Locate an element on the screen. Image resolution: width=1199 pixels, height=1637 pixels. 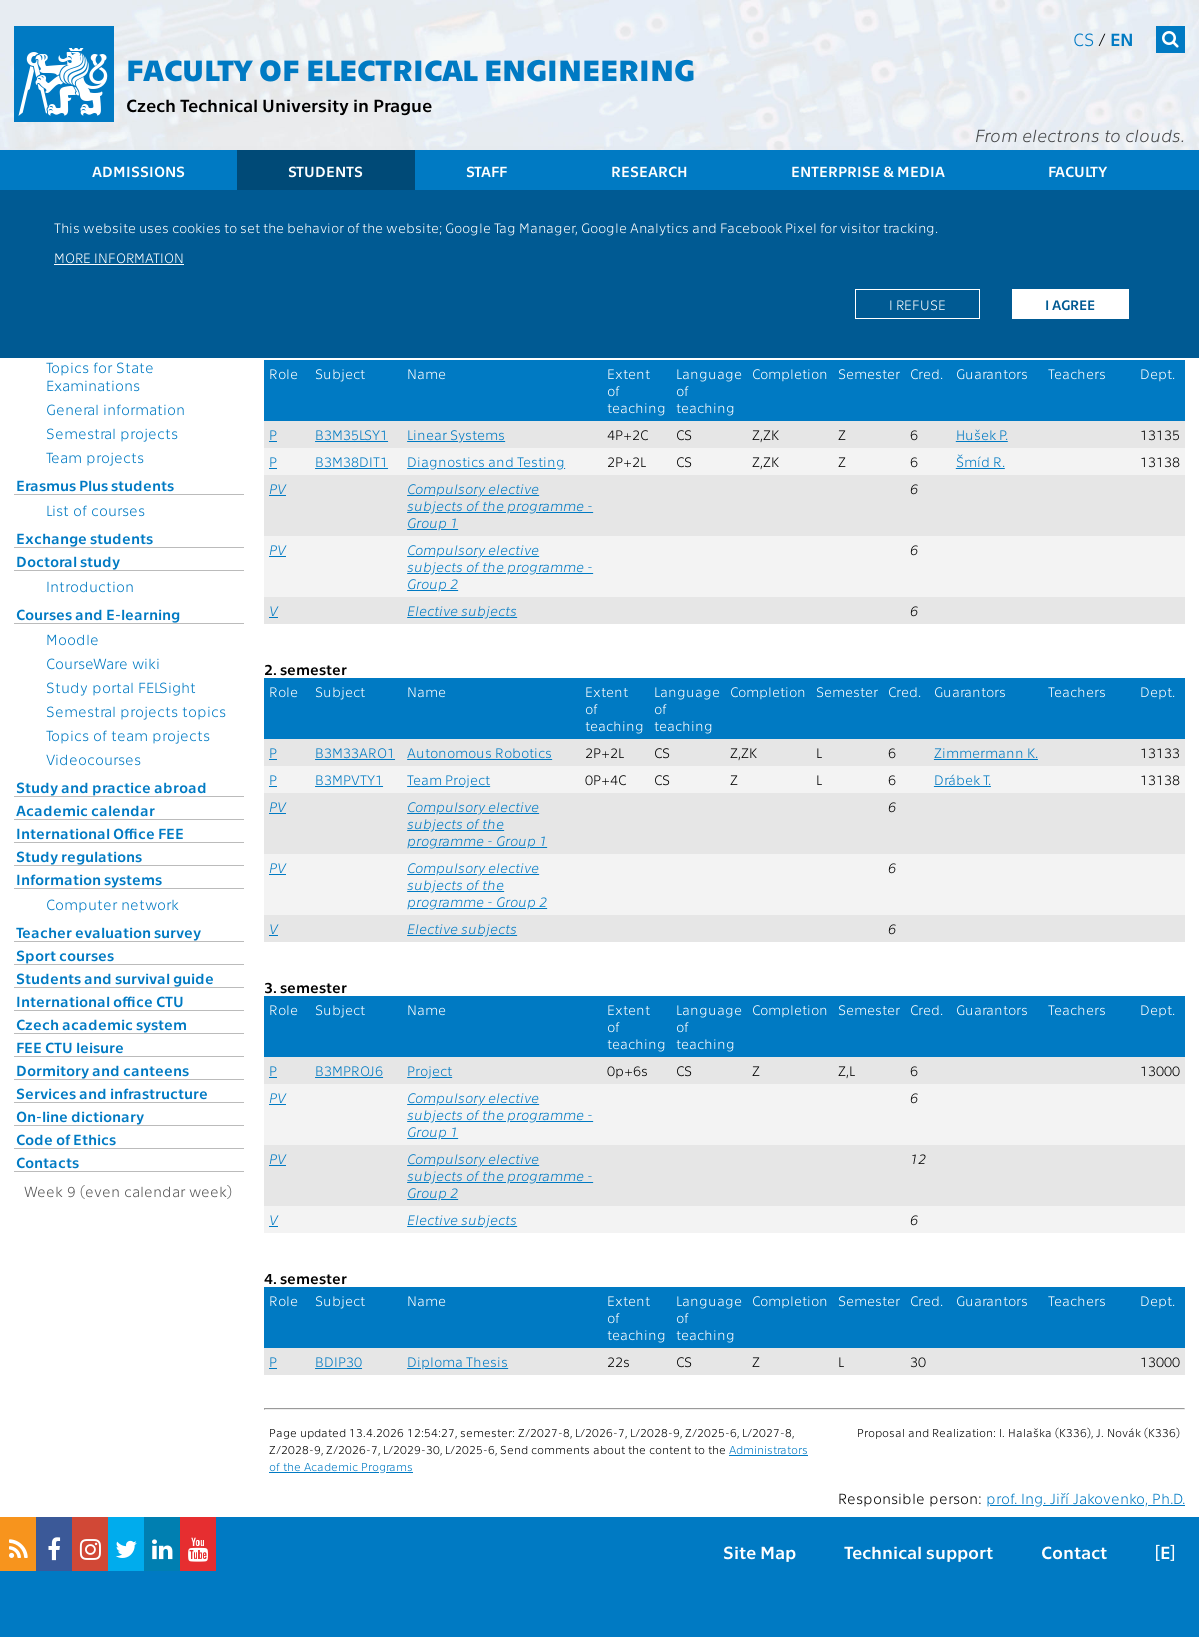
Dormitory and canteens is located at coordinates (102, 1070).